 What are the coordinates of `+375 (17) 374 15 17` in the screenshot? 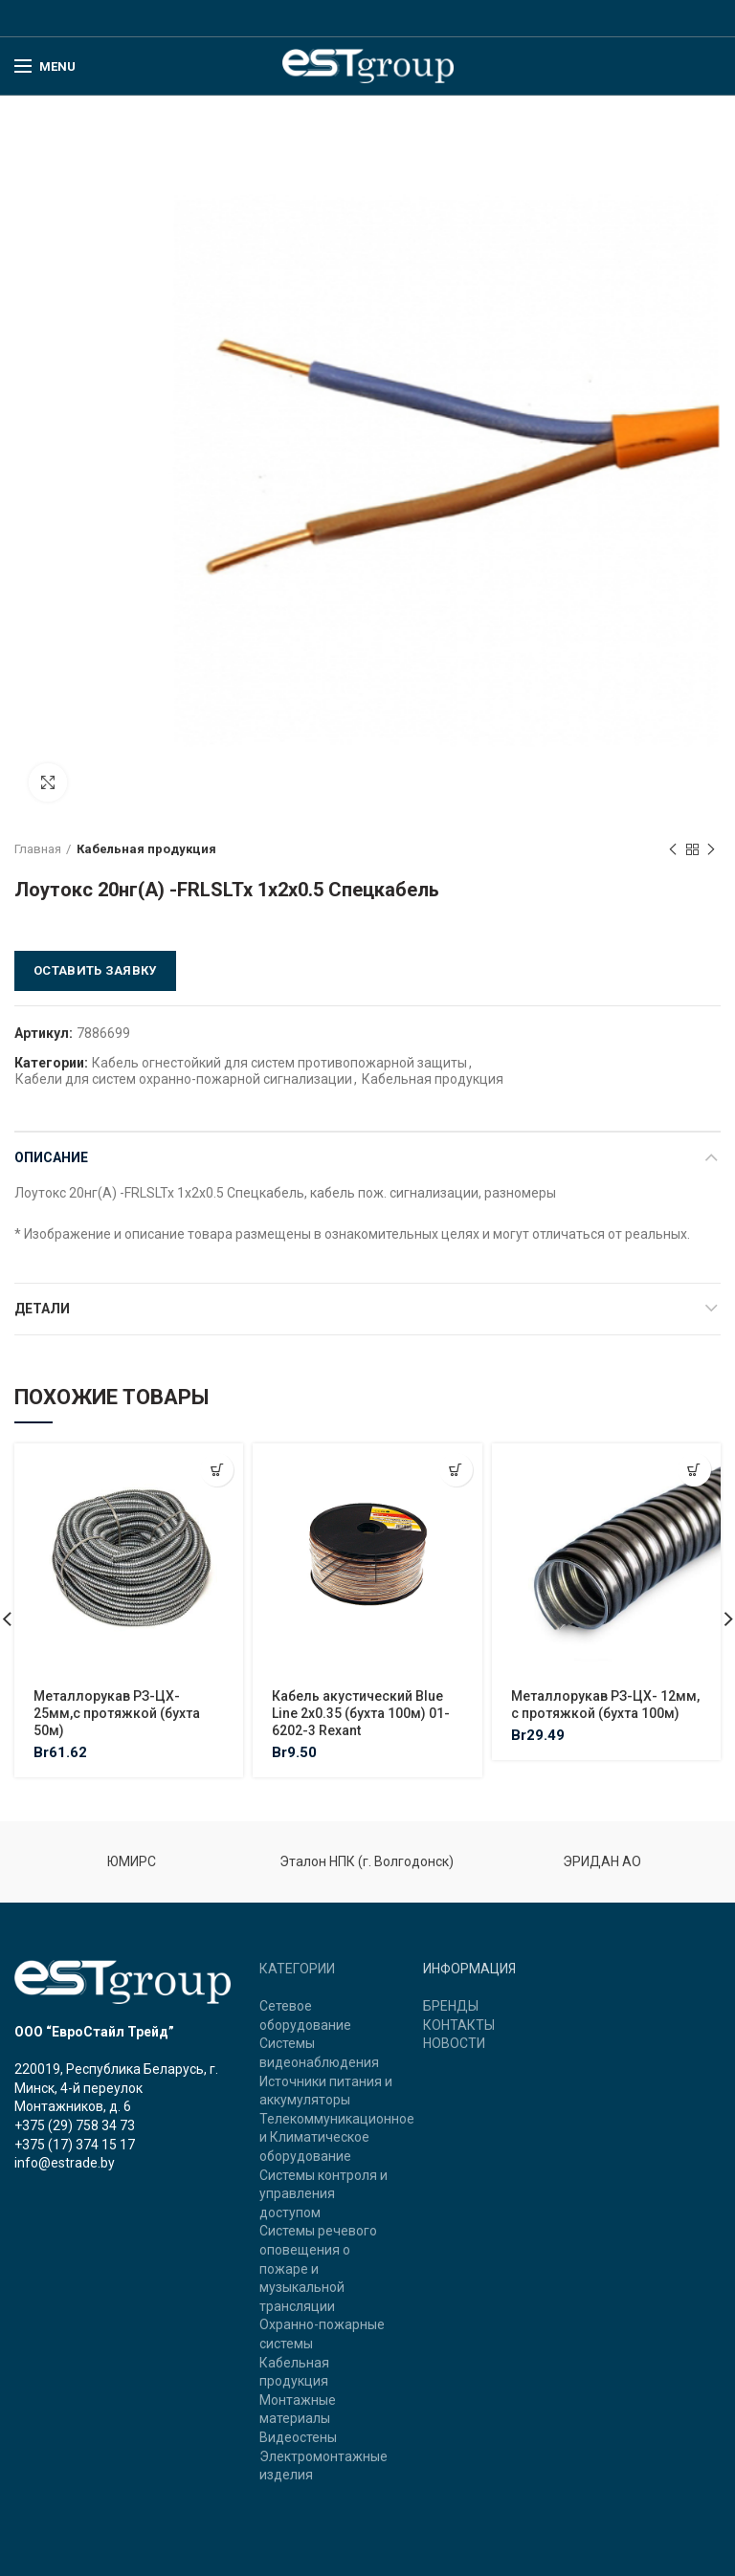 It's located at (74, 2144).